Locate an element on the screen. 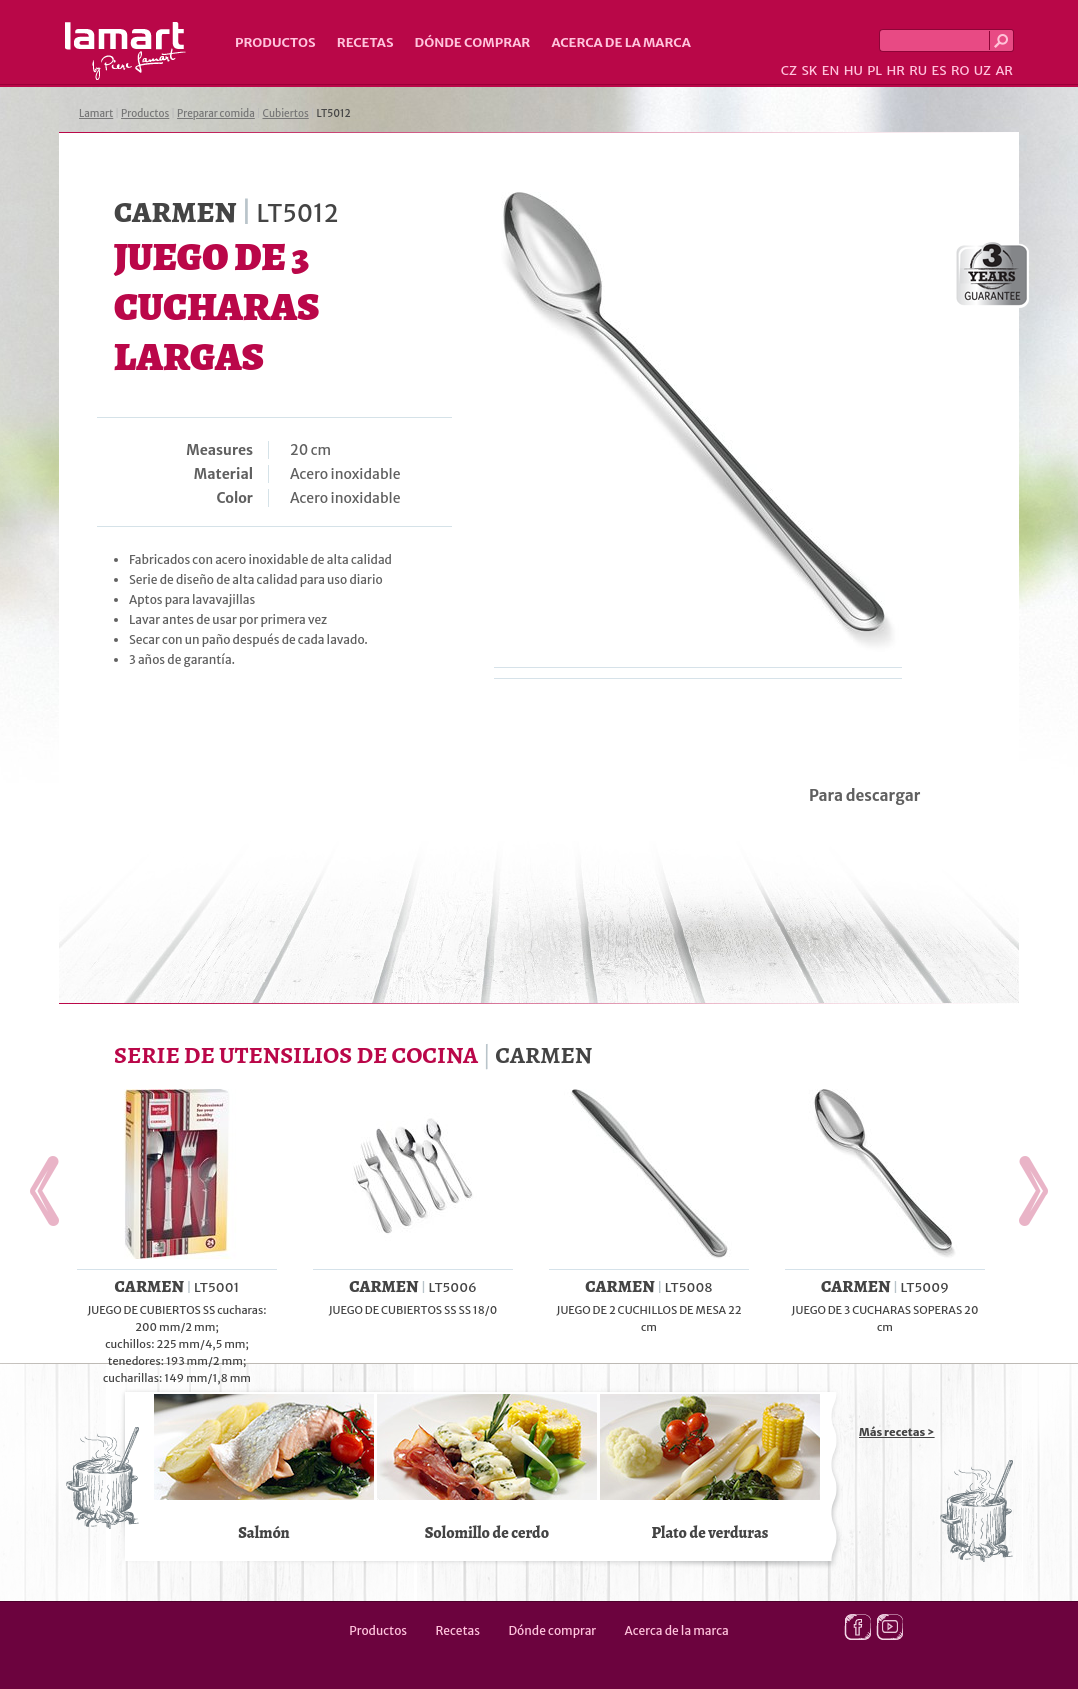 The height and width of the screenshot is (1689, 1078). CZ is located at coordinates (789, 70).